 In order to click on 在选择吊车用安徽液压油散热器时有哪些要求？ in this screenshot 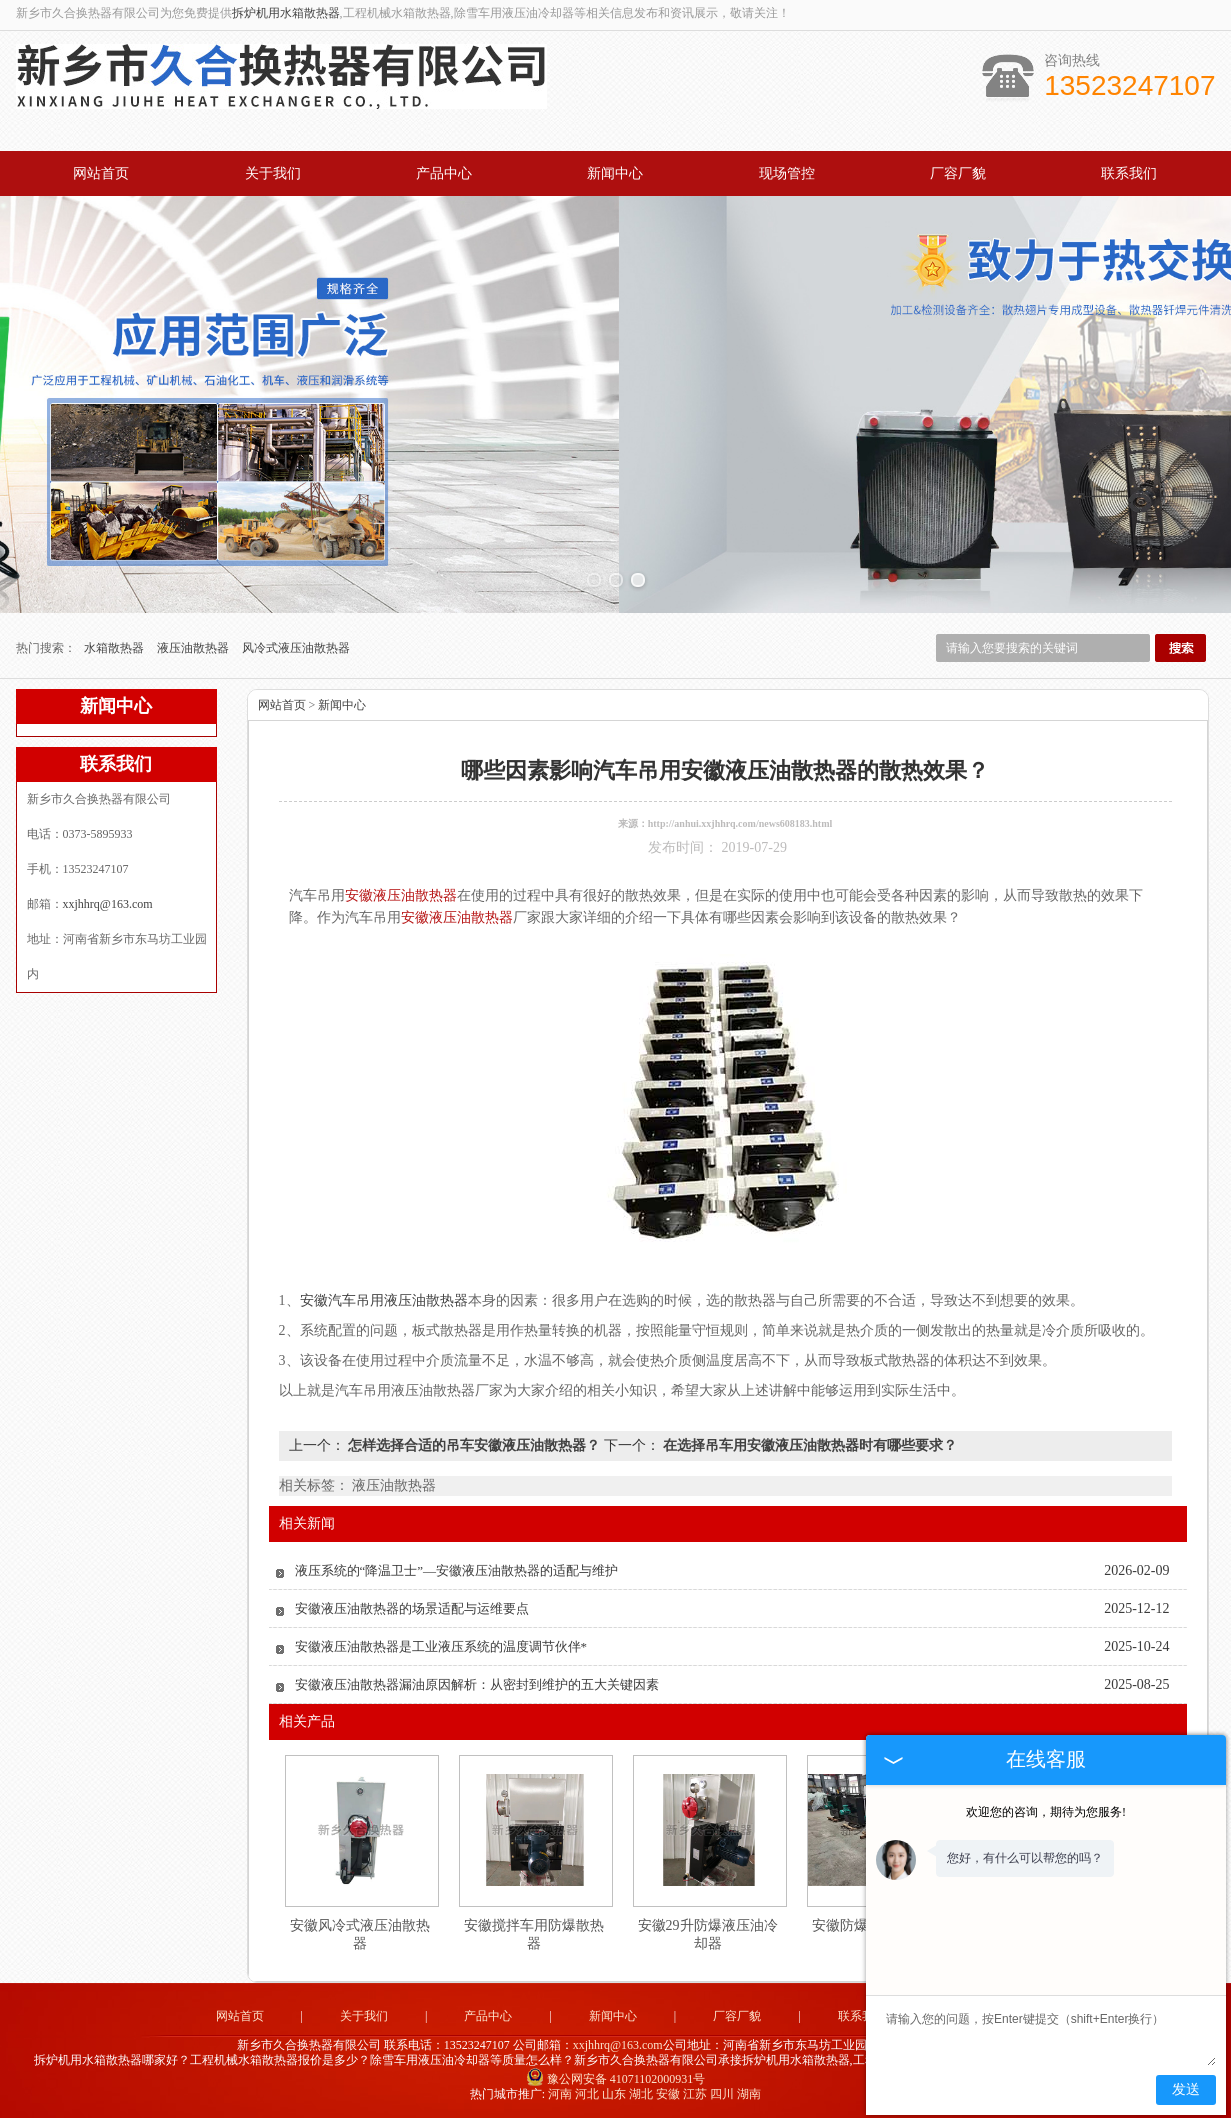, I will do `click(809, 1445)`.